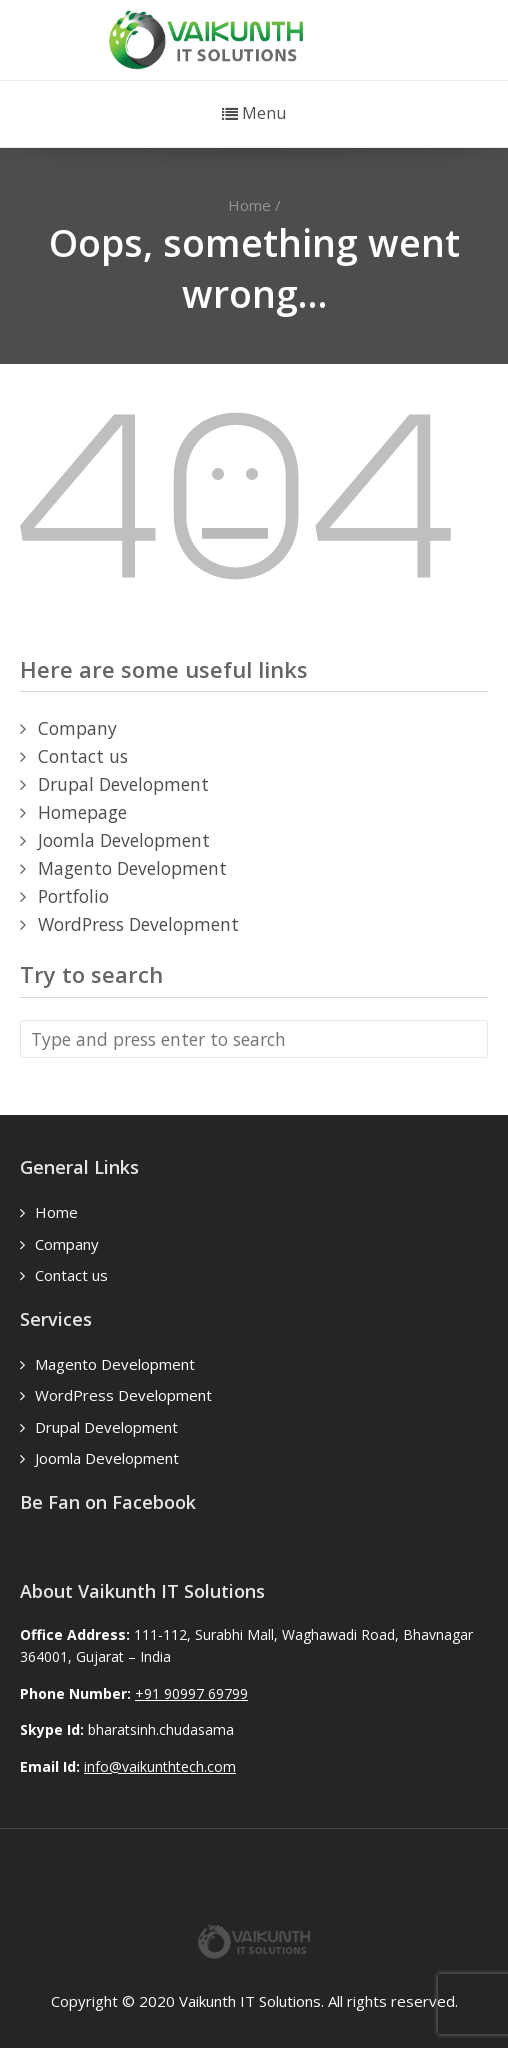  Describe the element at coordinates (132, 868) in the screenshot. I see `Magento Development` at that location.